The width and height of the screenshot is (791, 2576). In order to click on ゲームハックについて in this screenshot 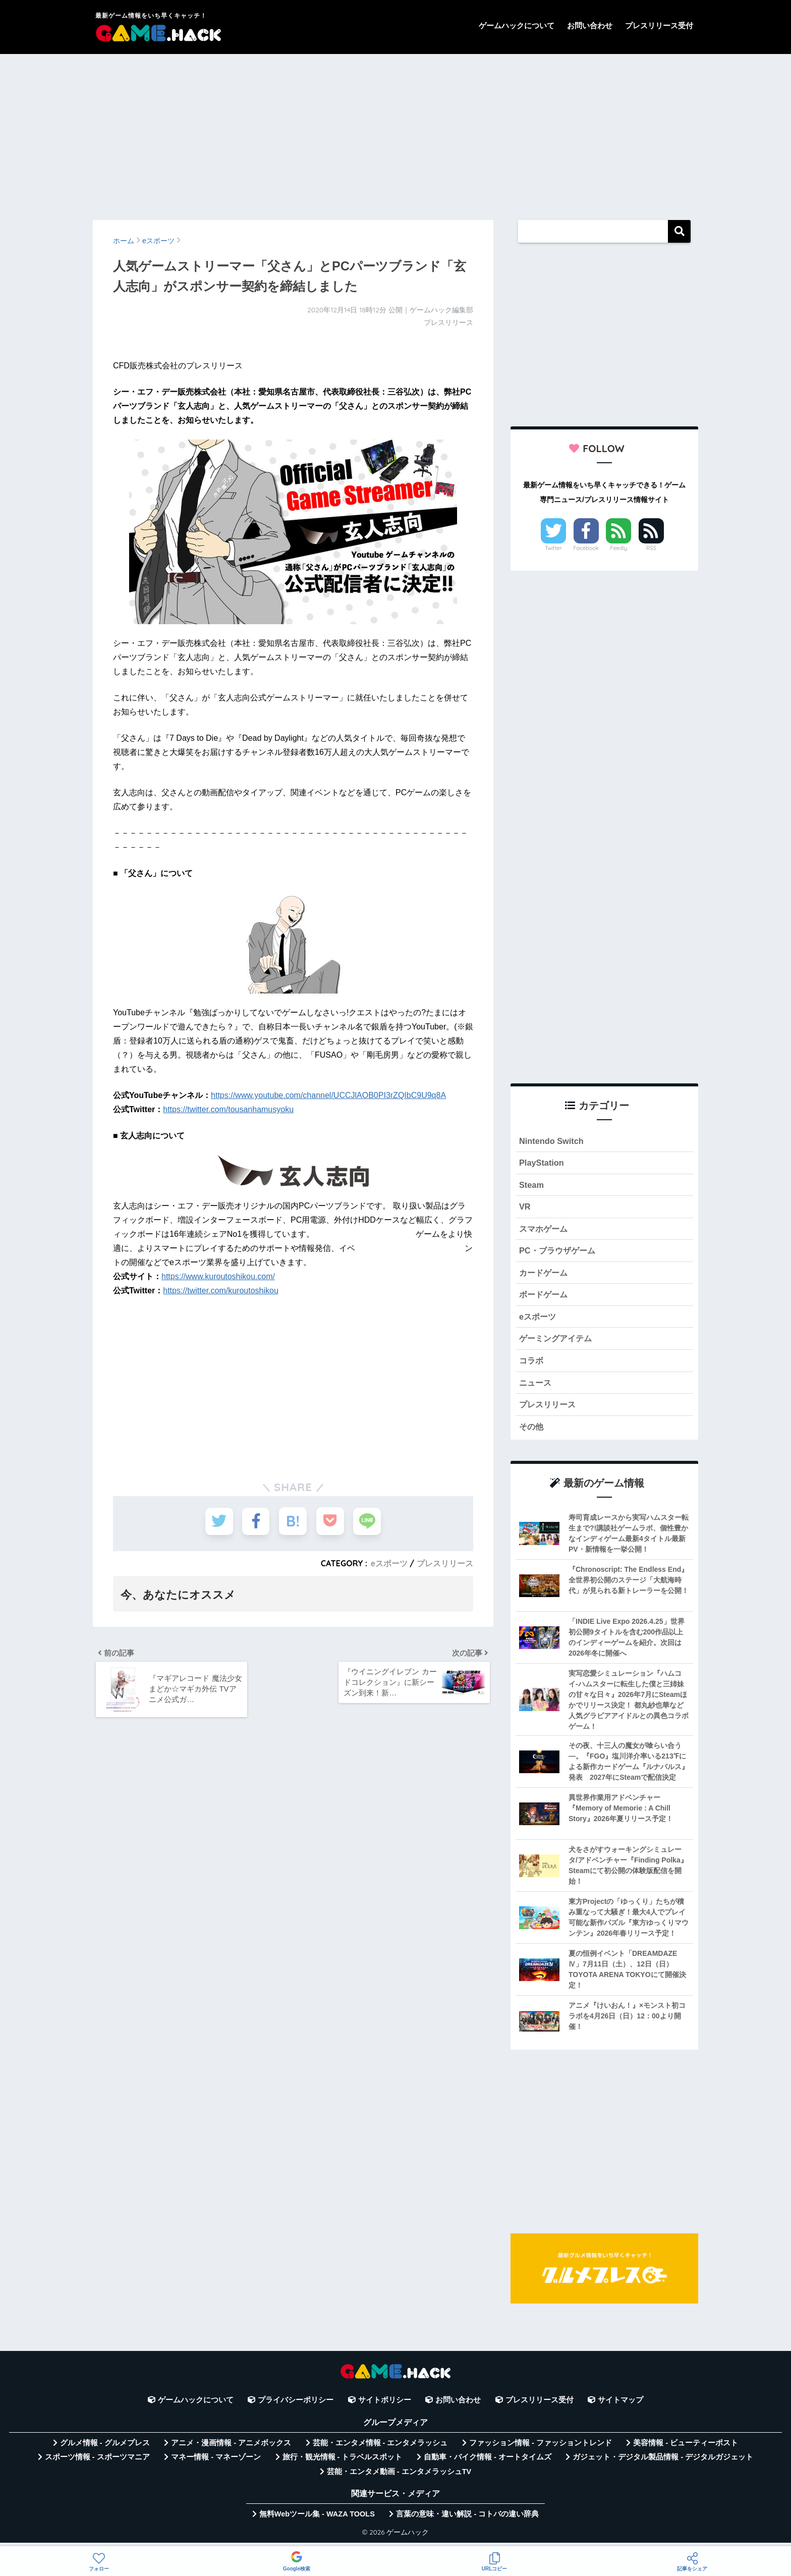, I will do `click(516, 25)`.